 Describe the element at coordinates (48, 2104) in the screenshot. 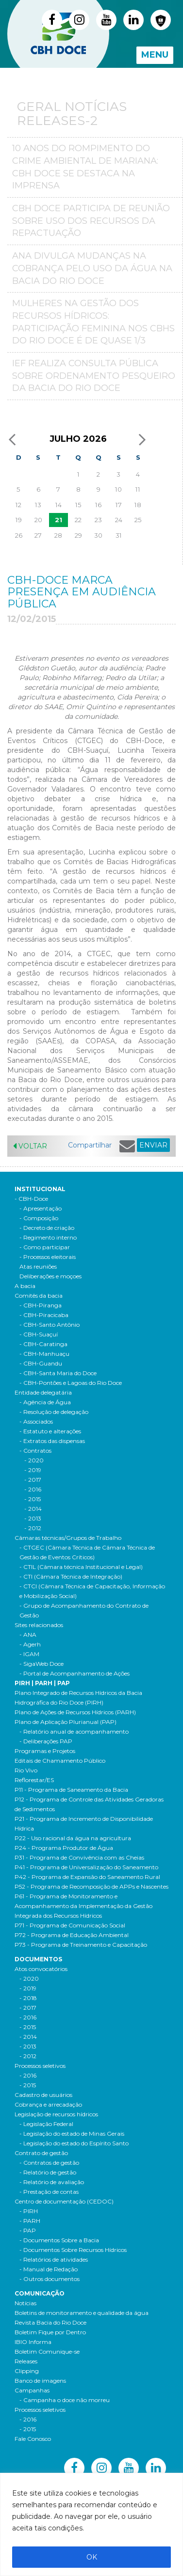

I see `Cobrança e arrecadação` at that location.